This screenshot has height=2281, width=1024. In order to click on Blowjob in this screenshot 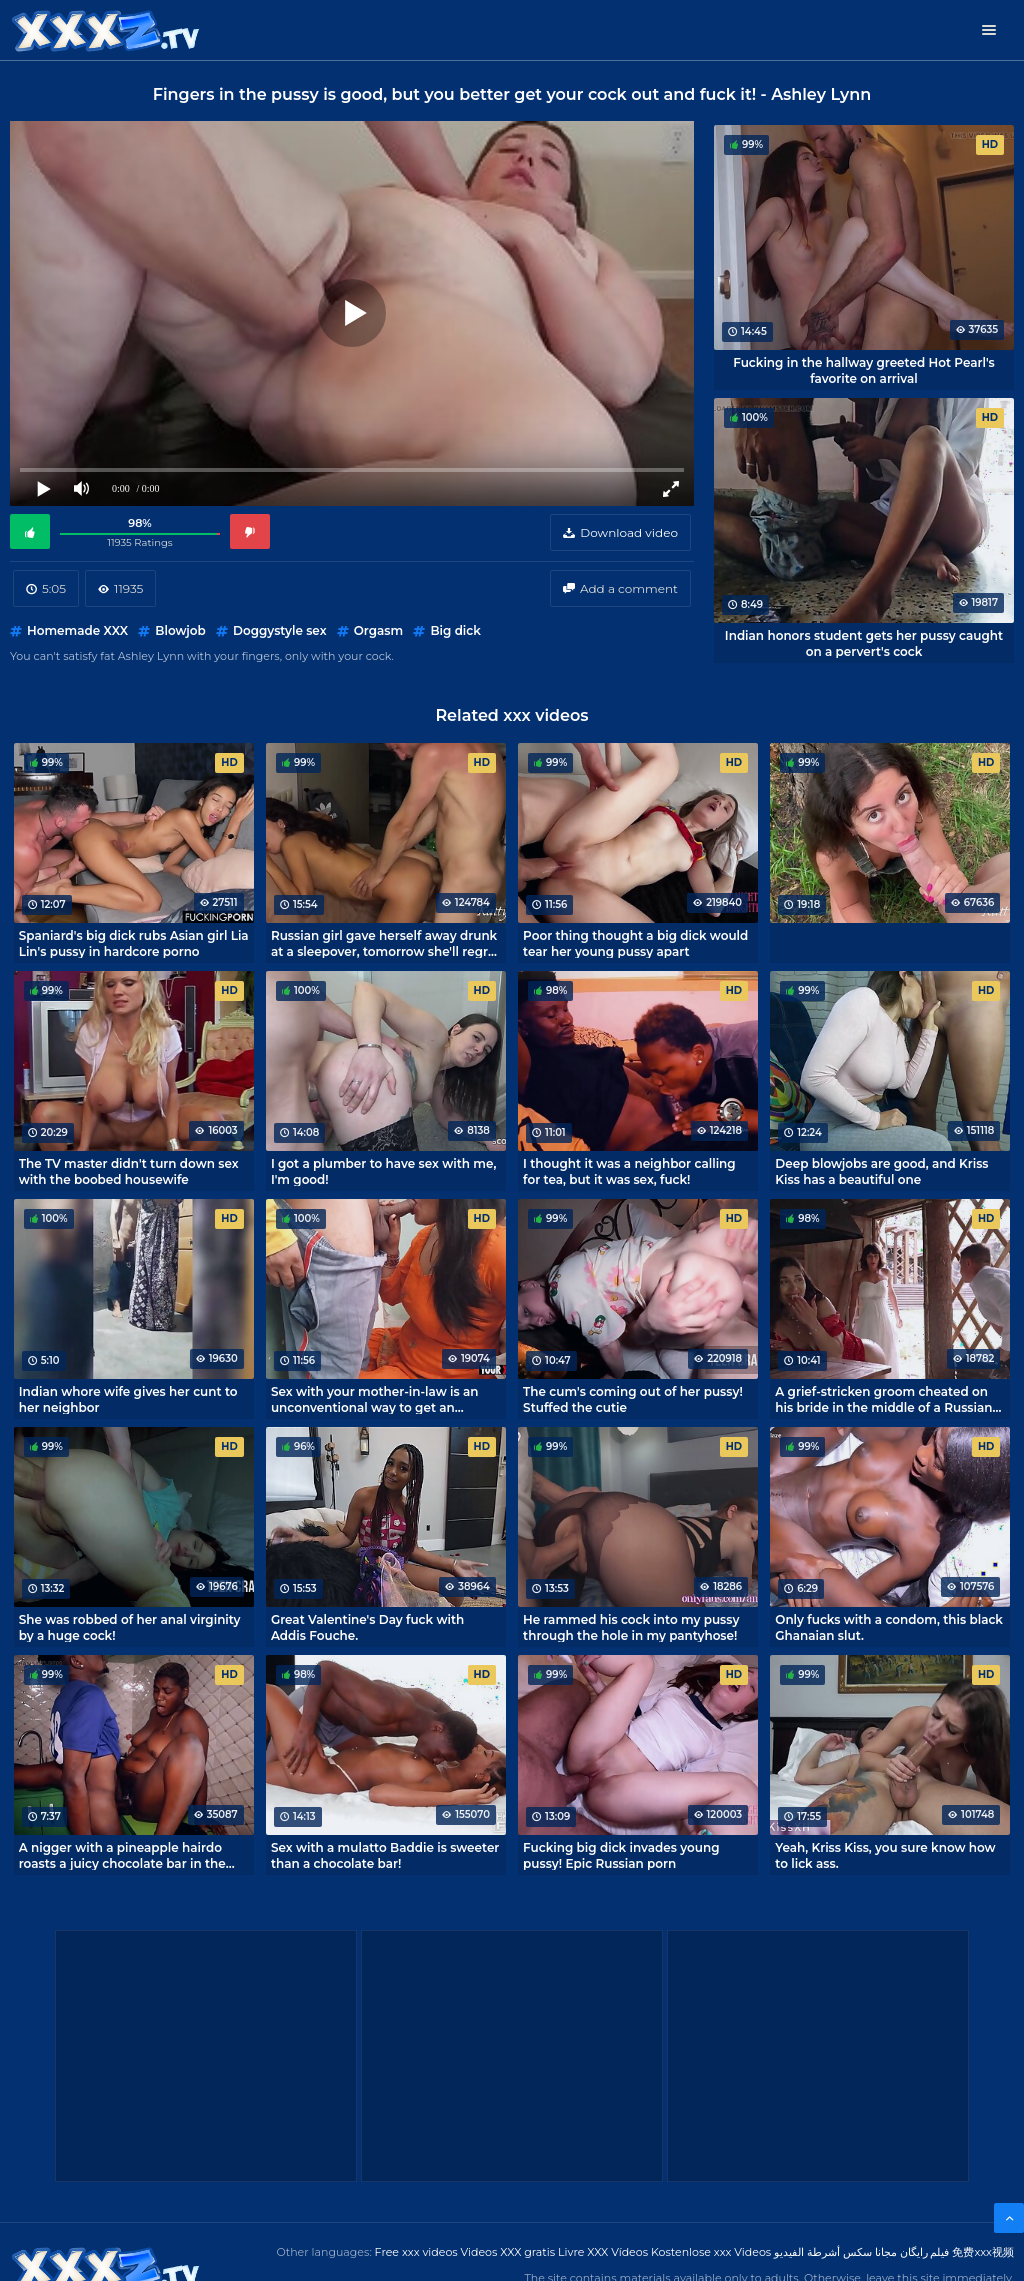, I will do `click(180, 630)`.